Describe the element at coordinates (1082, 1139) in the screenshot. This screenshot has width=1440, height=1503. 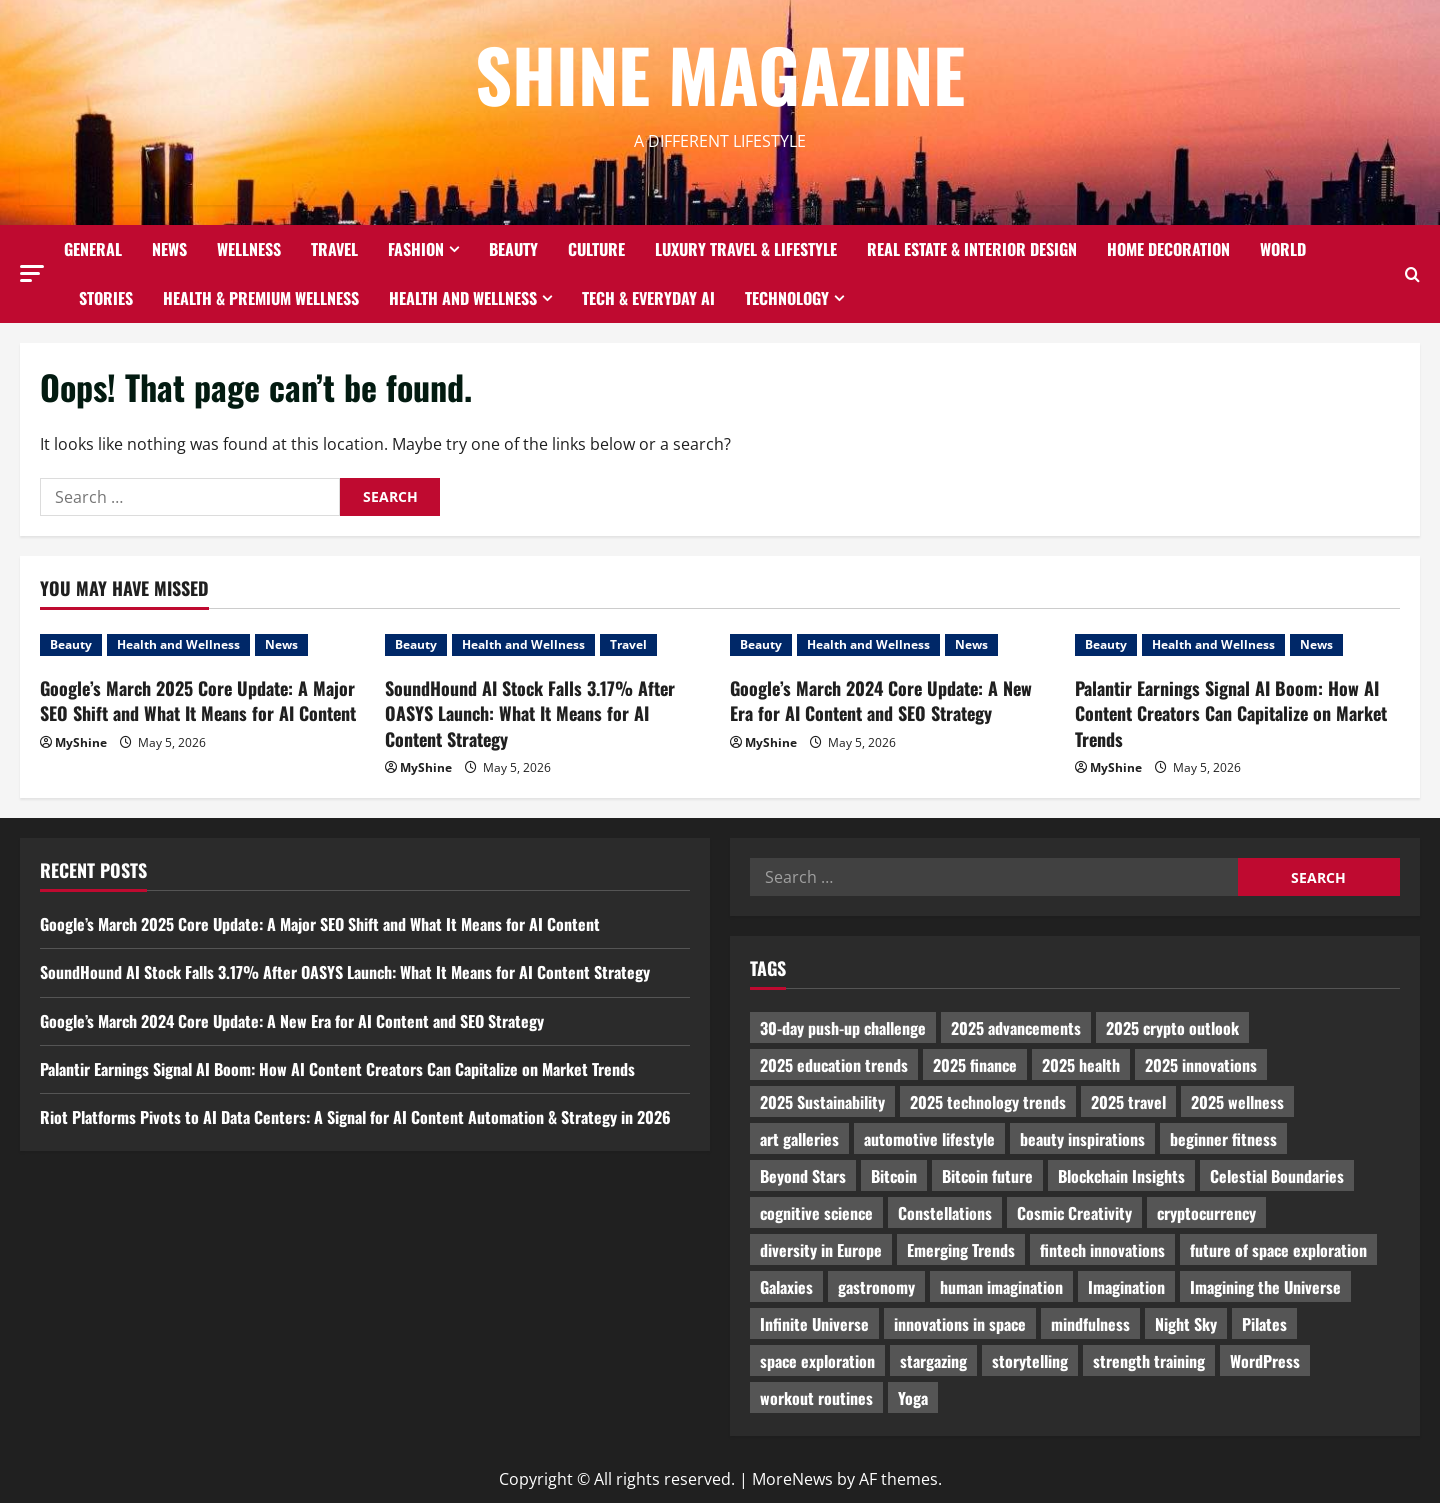
I see `beauty inspirations [beauty inspirations (1,559 items)]` at that location.